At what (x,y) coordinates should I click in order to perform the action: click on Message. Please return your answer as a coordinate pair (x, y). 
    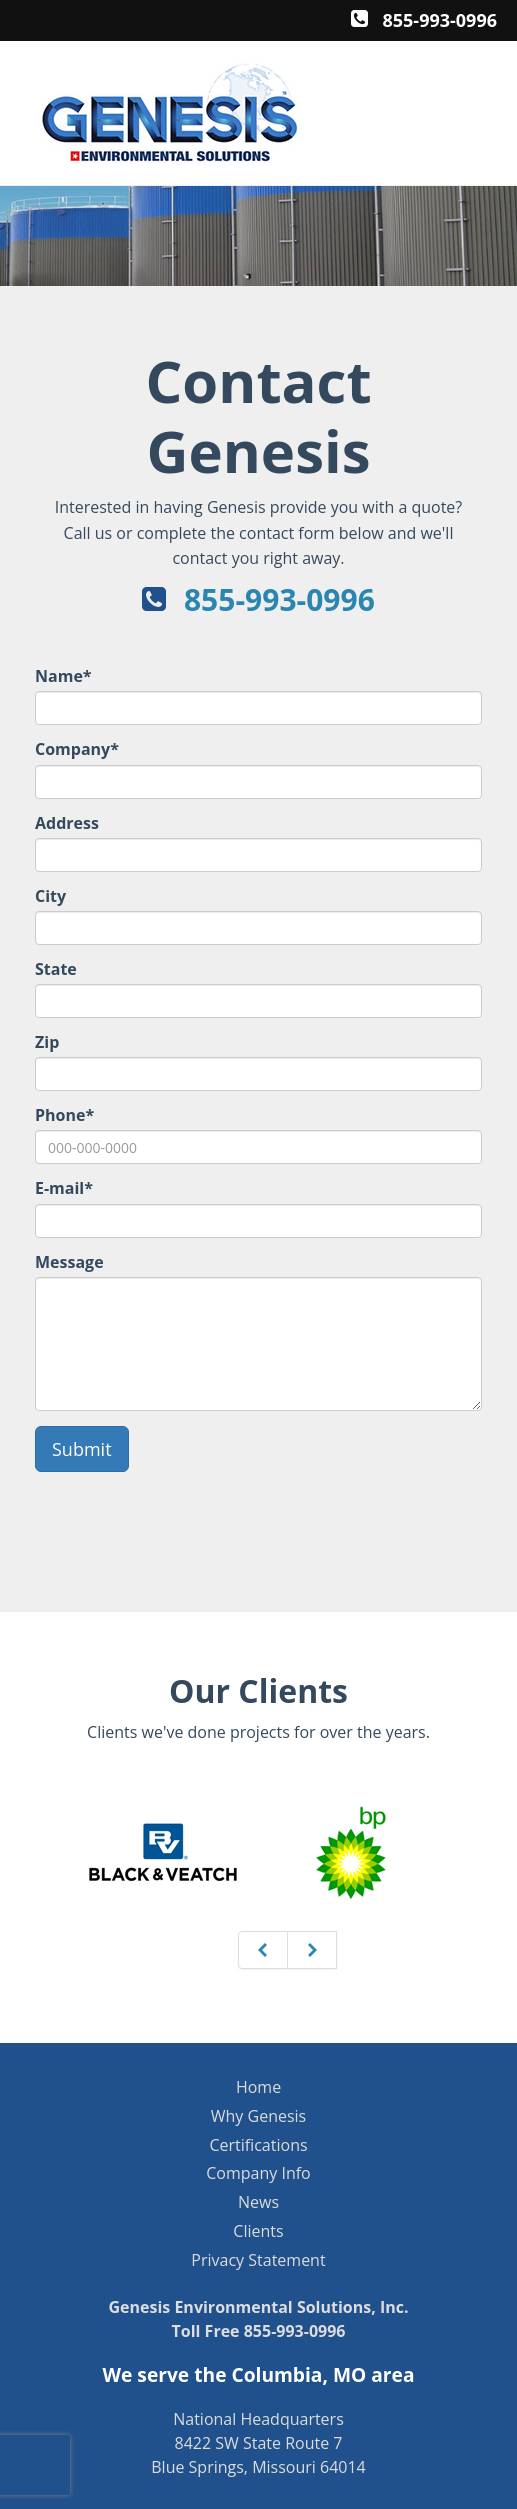
    Looking at the image, I should click on (69, 1262).